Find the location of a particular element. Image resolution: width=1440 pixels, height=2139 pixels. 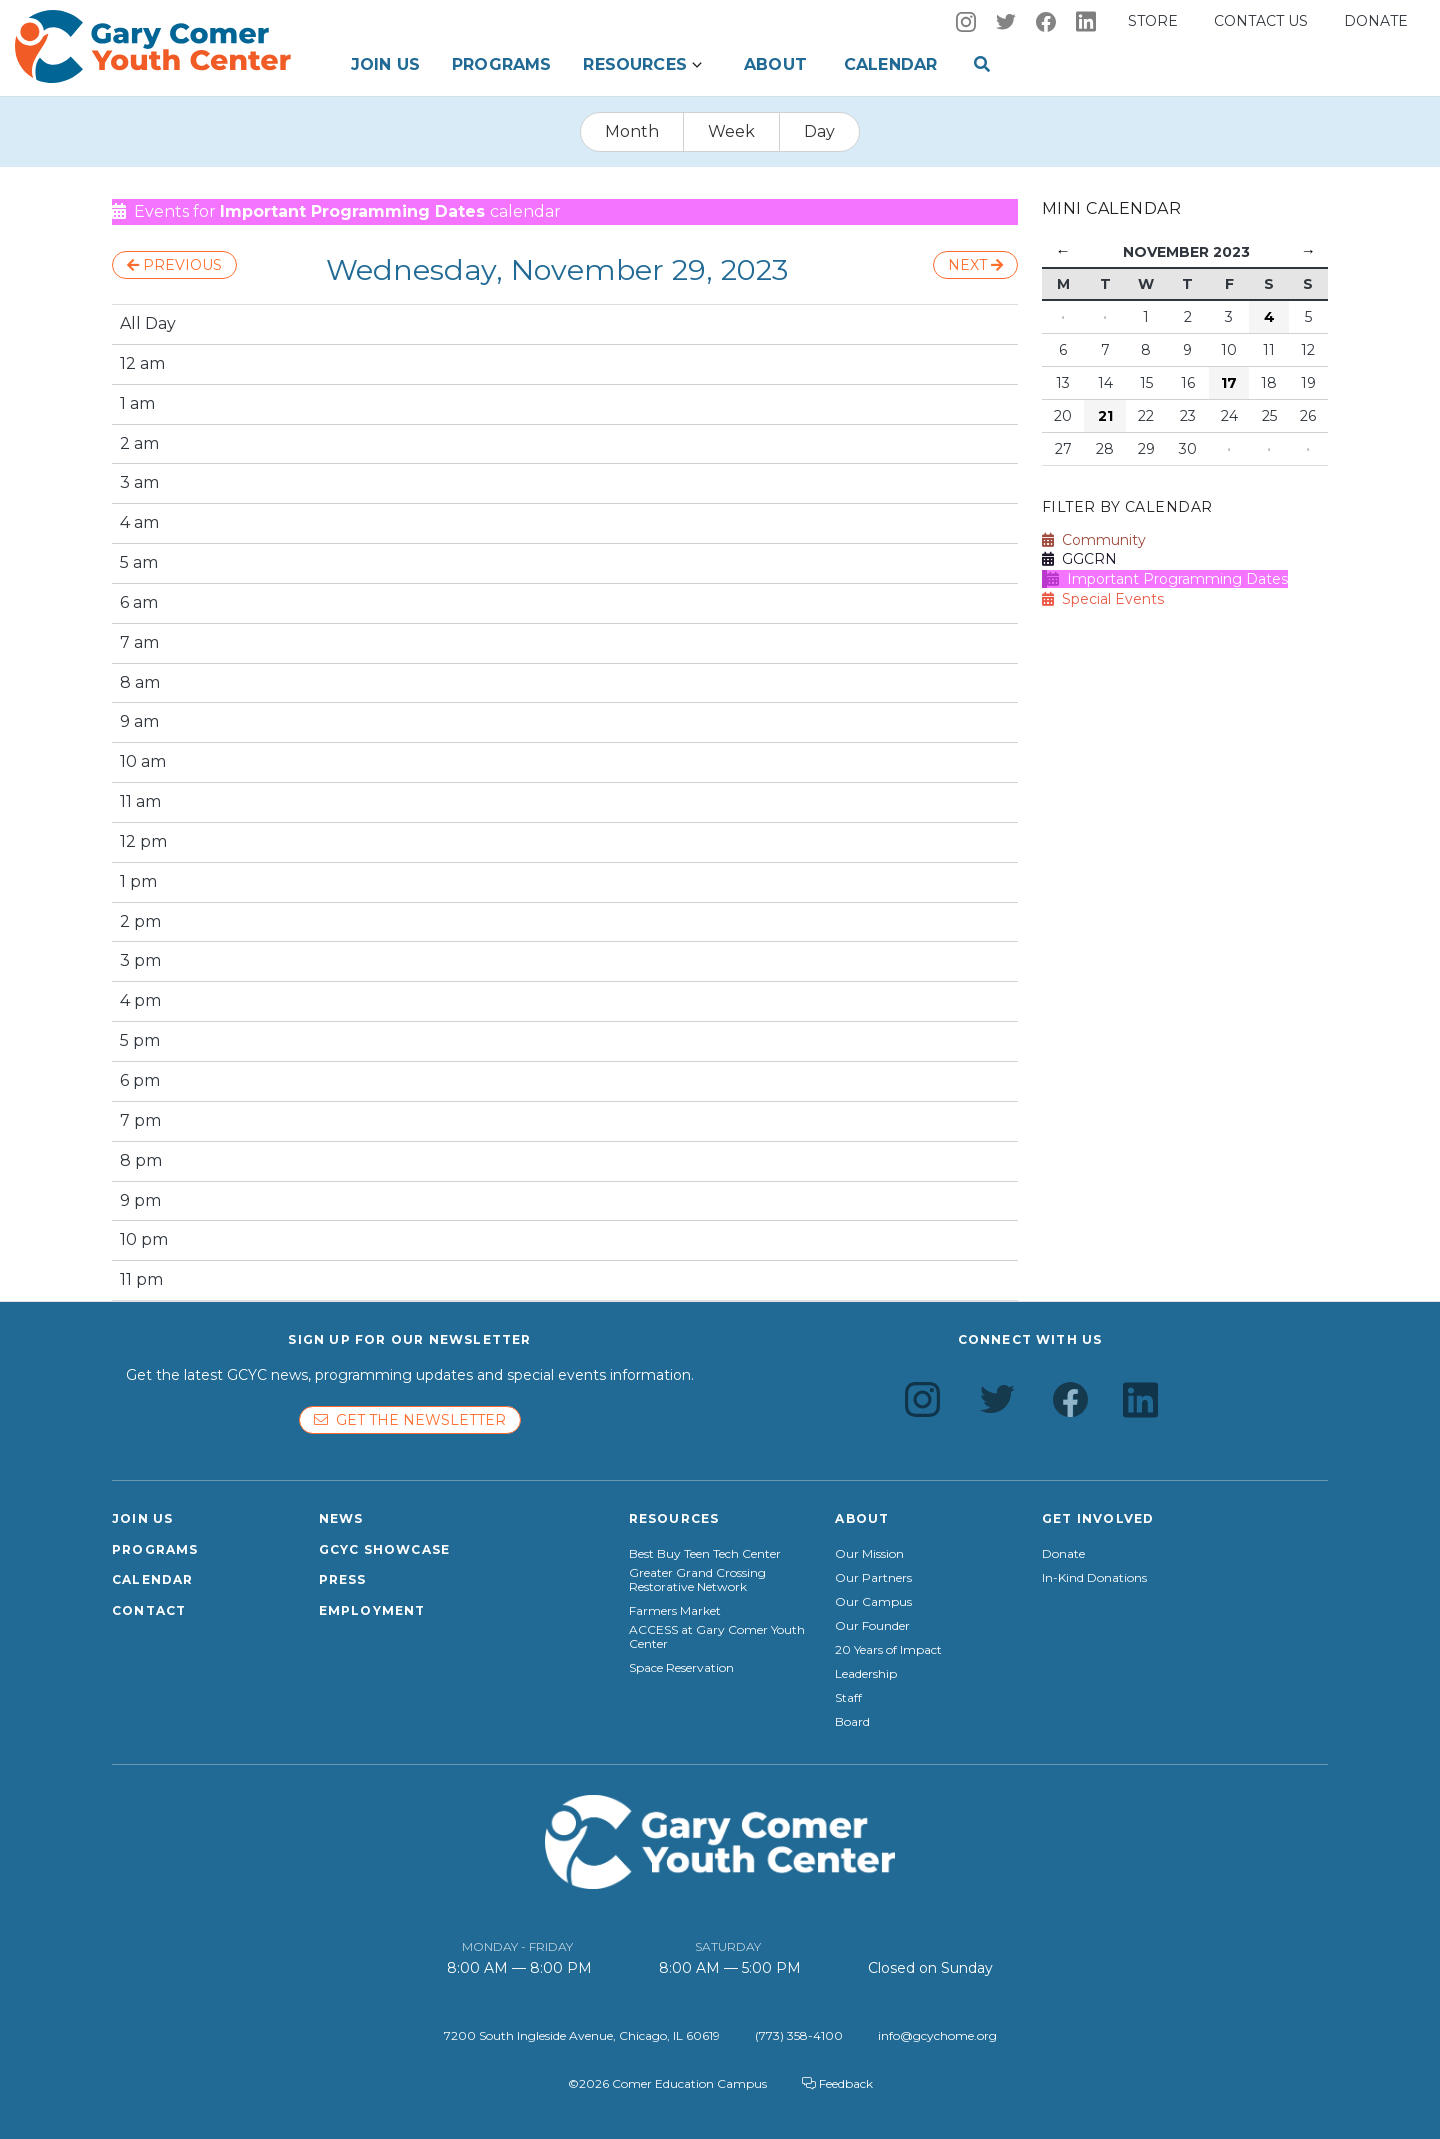

News is located at coordinates (341, 1518).